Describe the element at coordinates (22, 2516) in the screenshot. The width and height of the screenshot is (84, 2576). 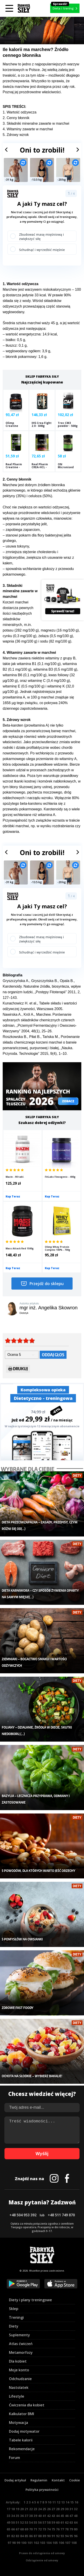
I see `36` at that location.